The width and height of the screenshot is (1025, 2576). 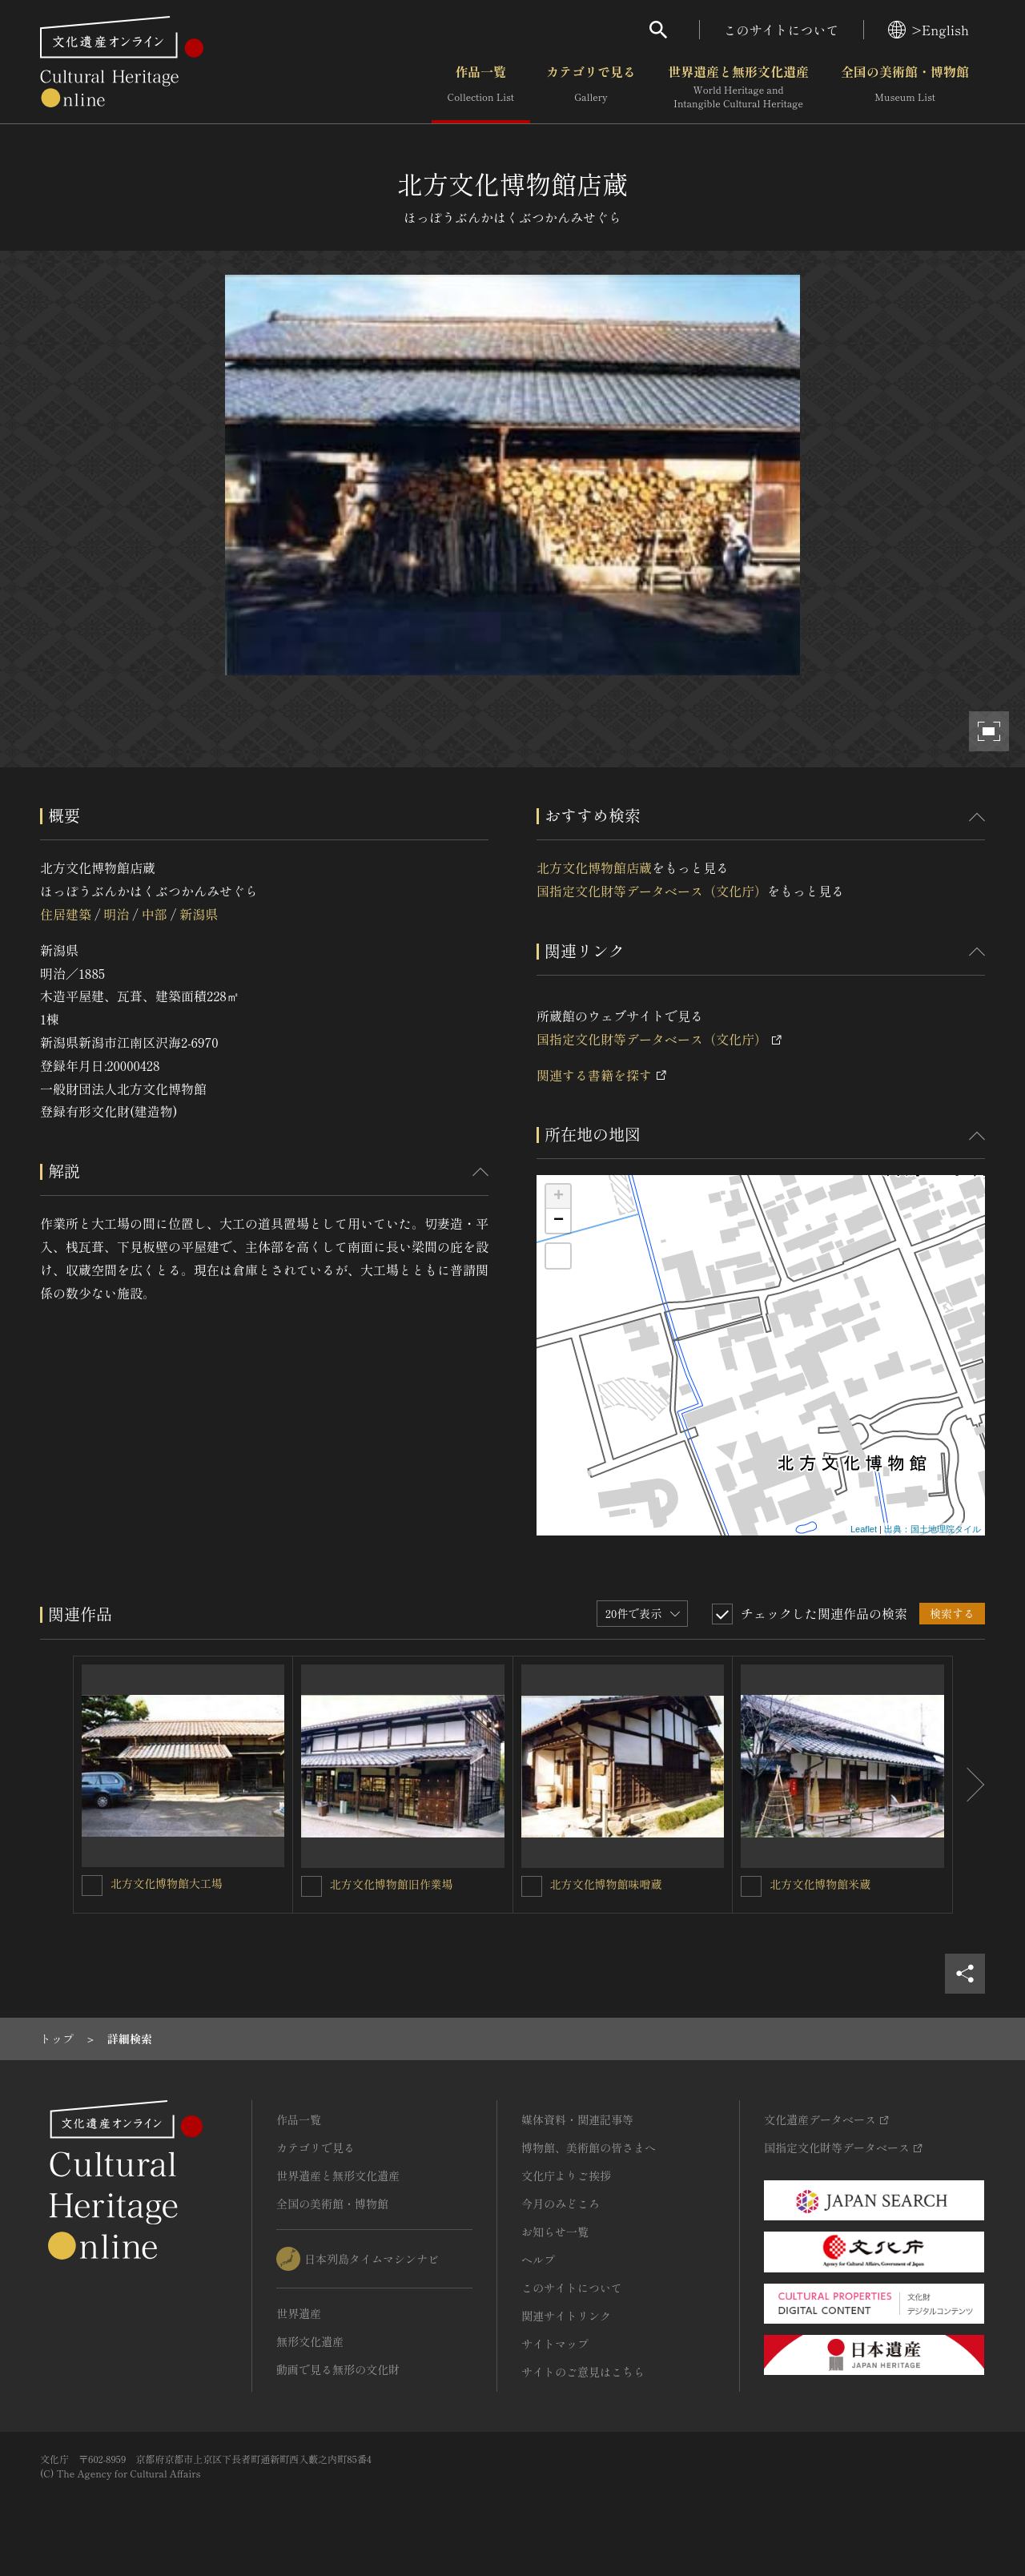 What do you see at coordinates (932, 1529) in the screenshot?
I see `出典：国土地理院タイル` at bounding box center [932, 1529].